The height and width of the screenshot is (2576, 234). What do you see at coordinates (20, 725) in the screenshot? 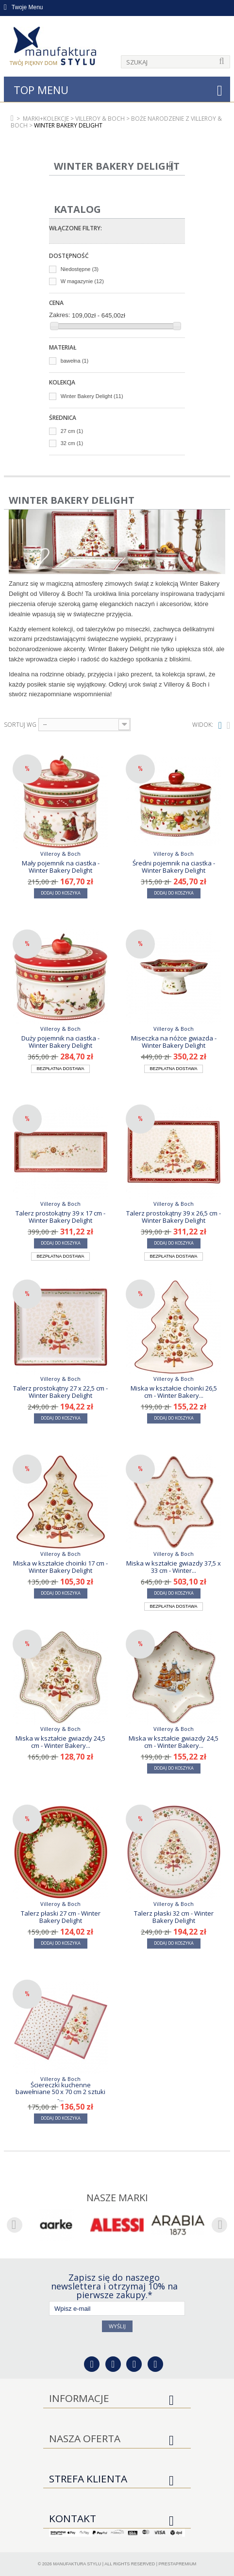
I see `Sortuj wg` at bounding box center [20, 725].